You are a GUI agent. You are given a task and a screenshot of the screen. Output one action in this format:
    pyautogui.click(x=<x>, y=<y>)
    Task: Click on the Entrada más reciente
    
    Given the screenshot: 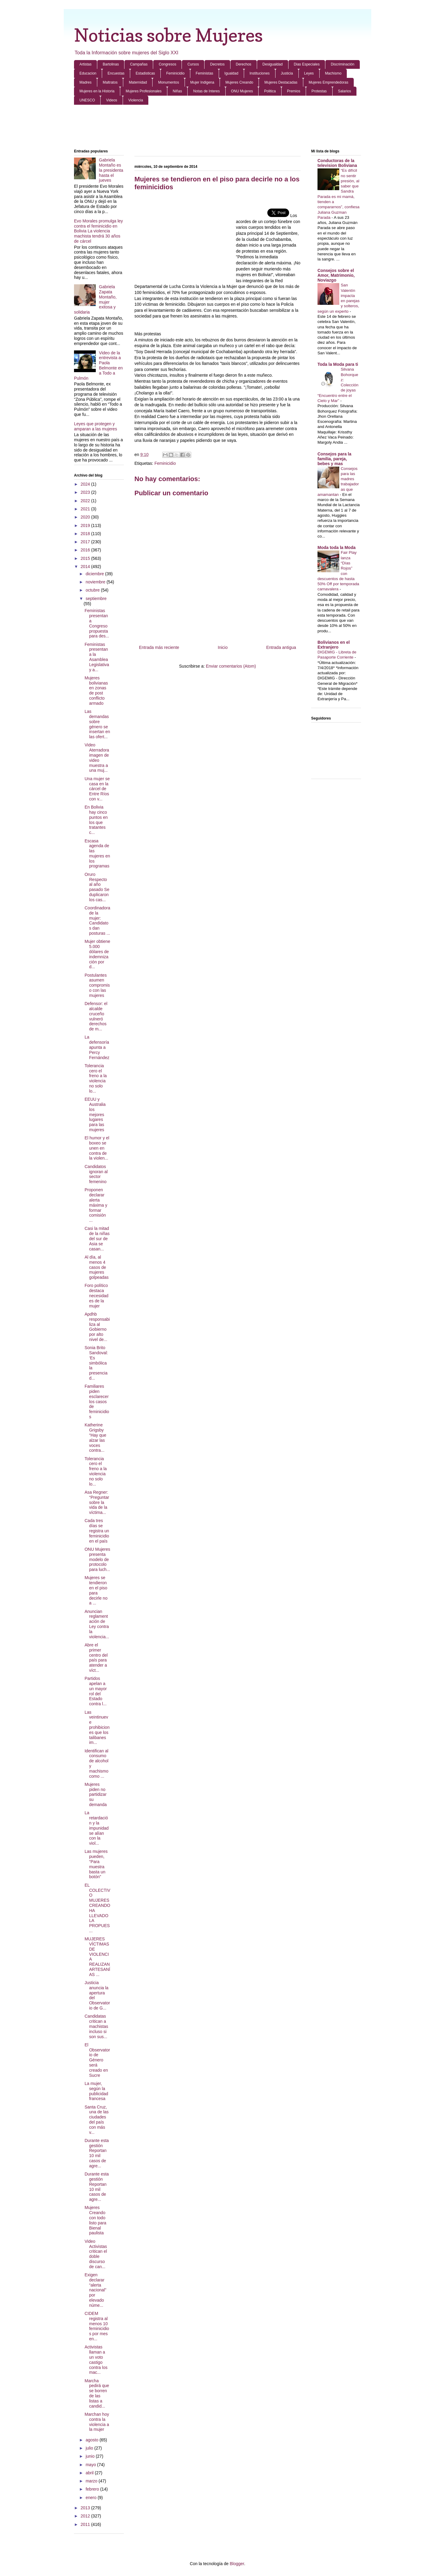 What is the action you would take?
    pyautogui.click(x=159, y=647)
    